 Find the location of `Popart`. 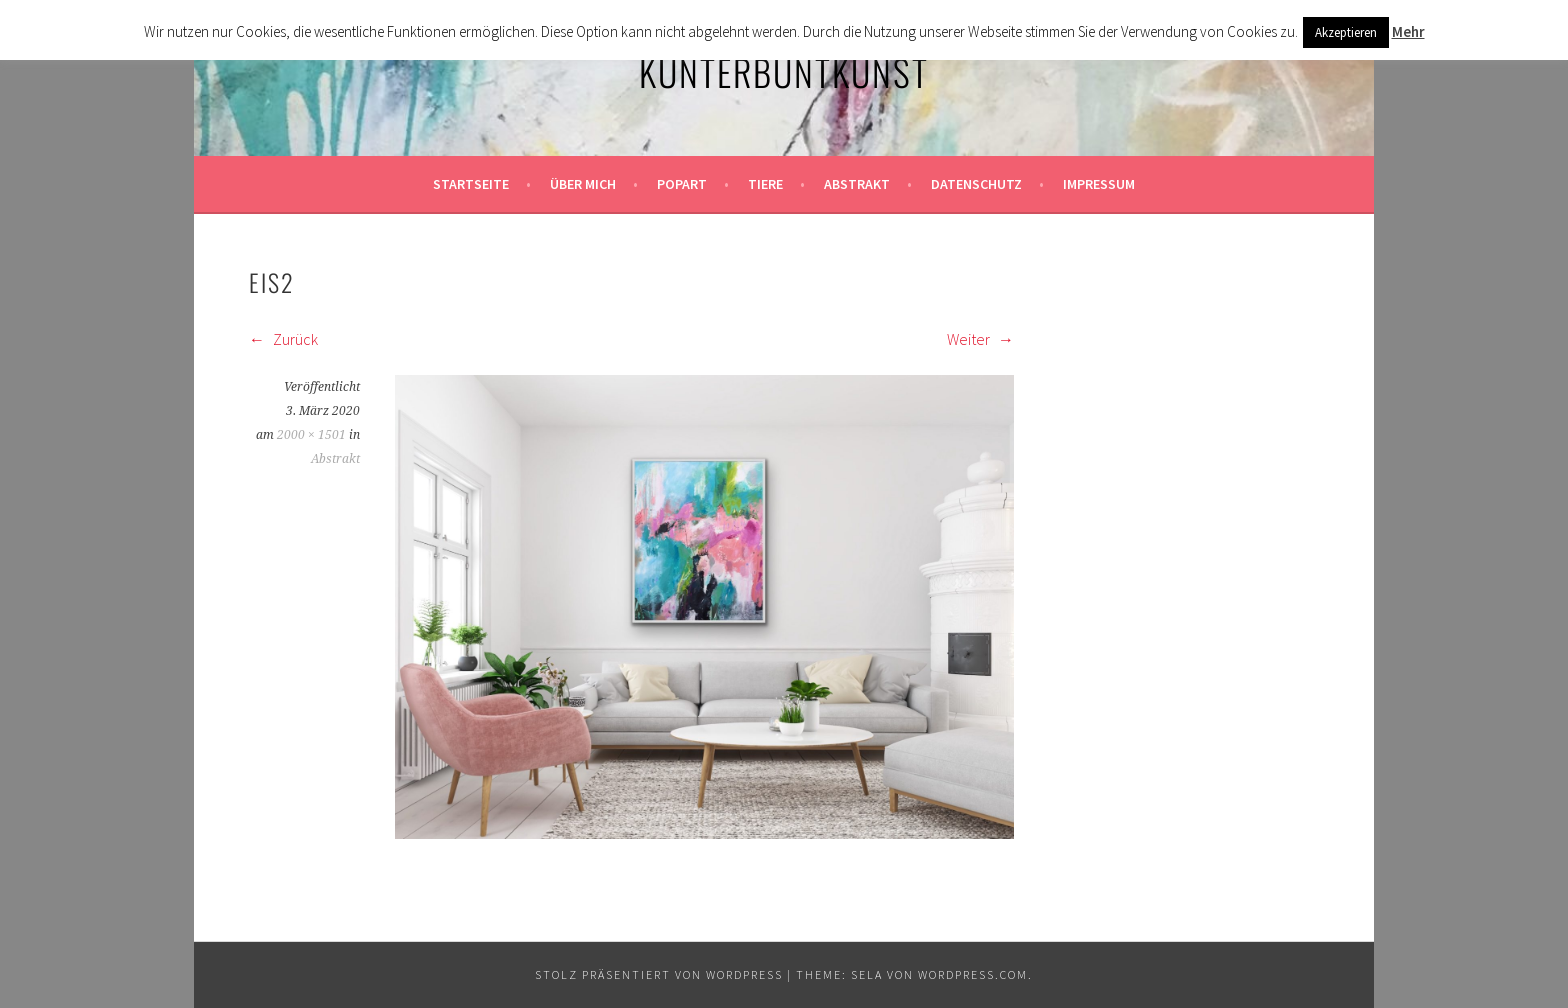

Popart is located at coordinates (682, 184).